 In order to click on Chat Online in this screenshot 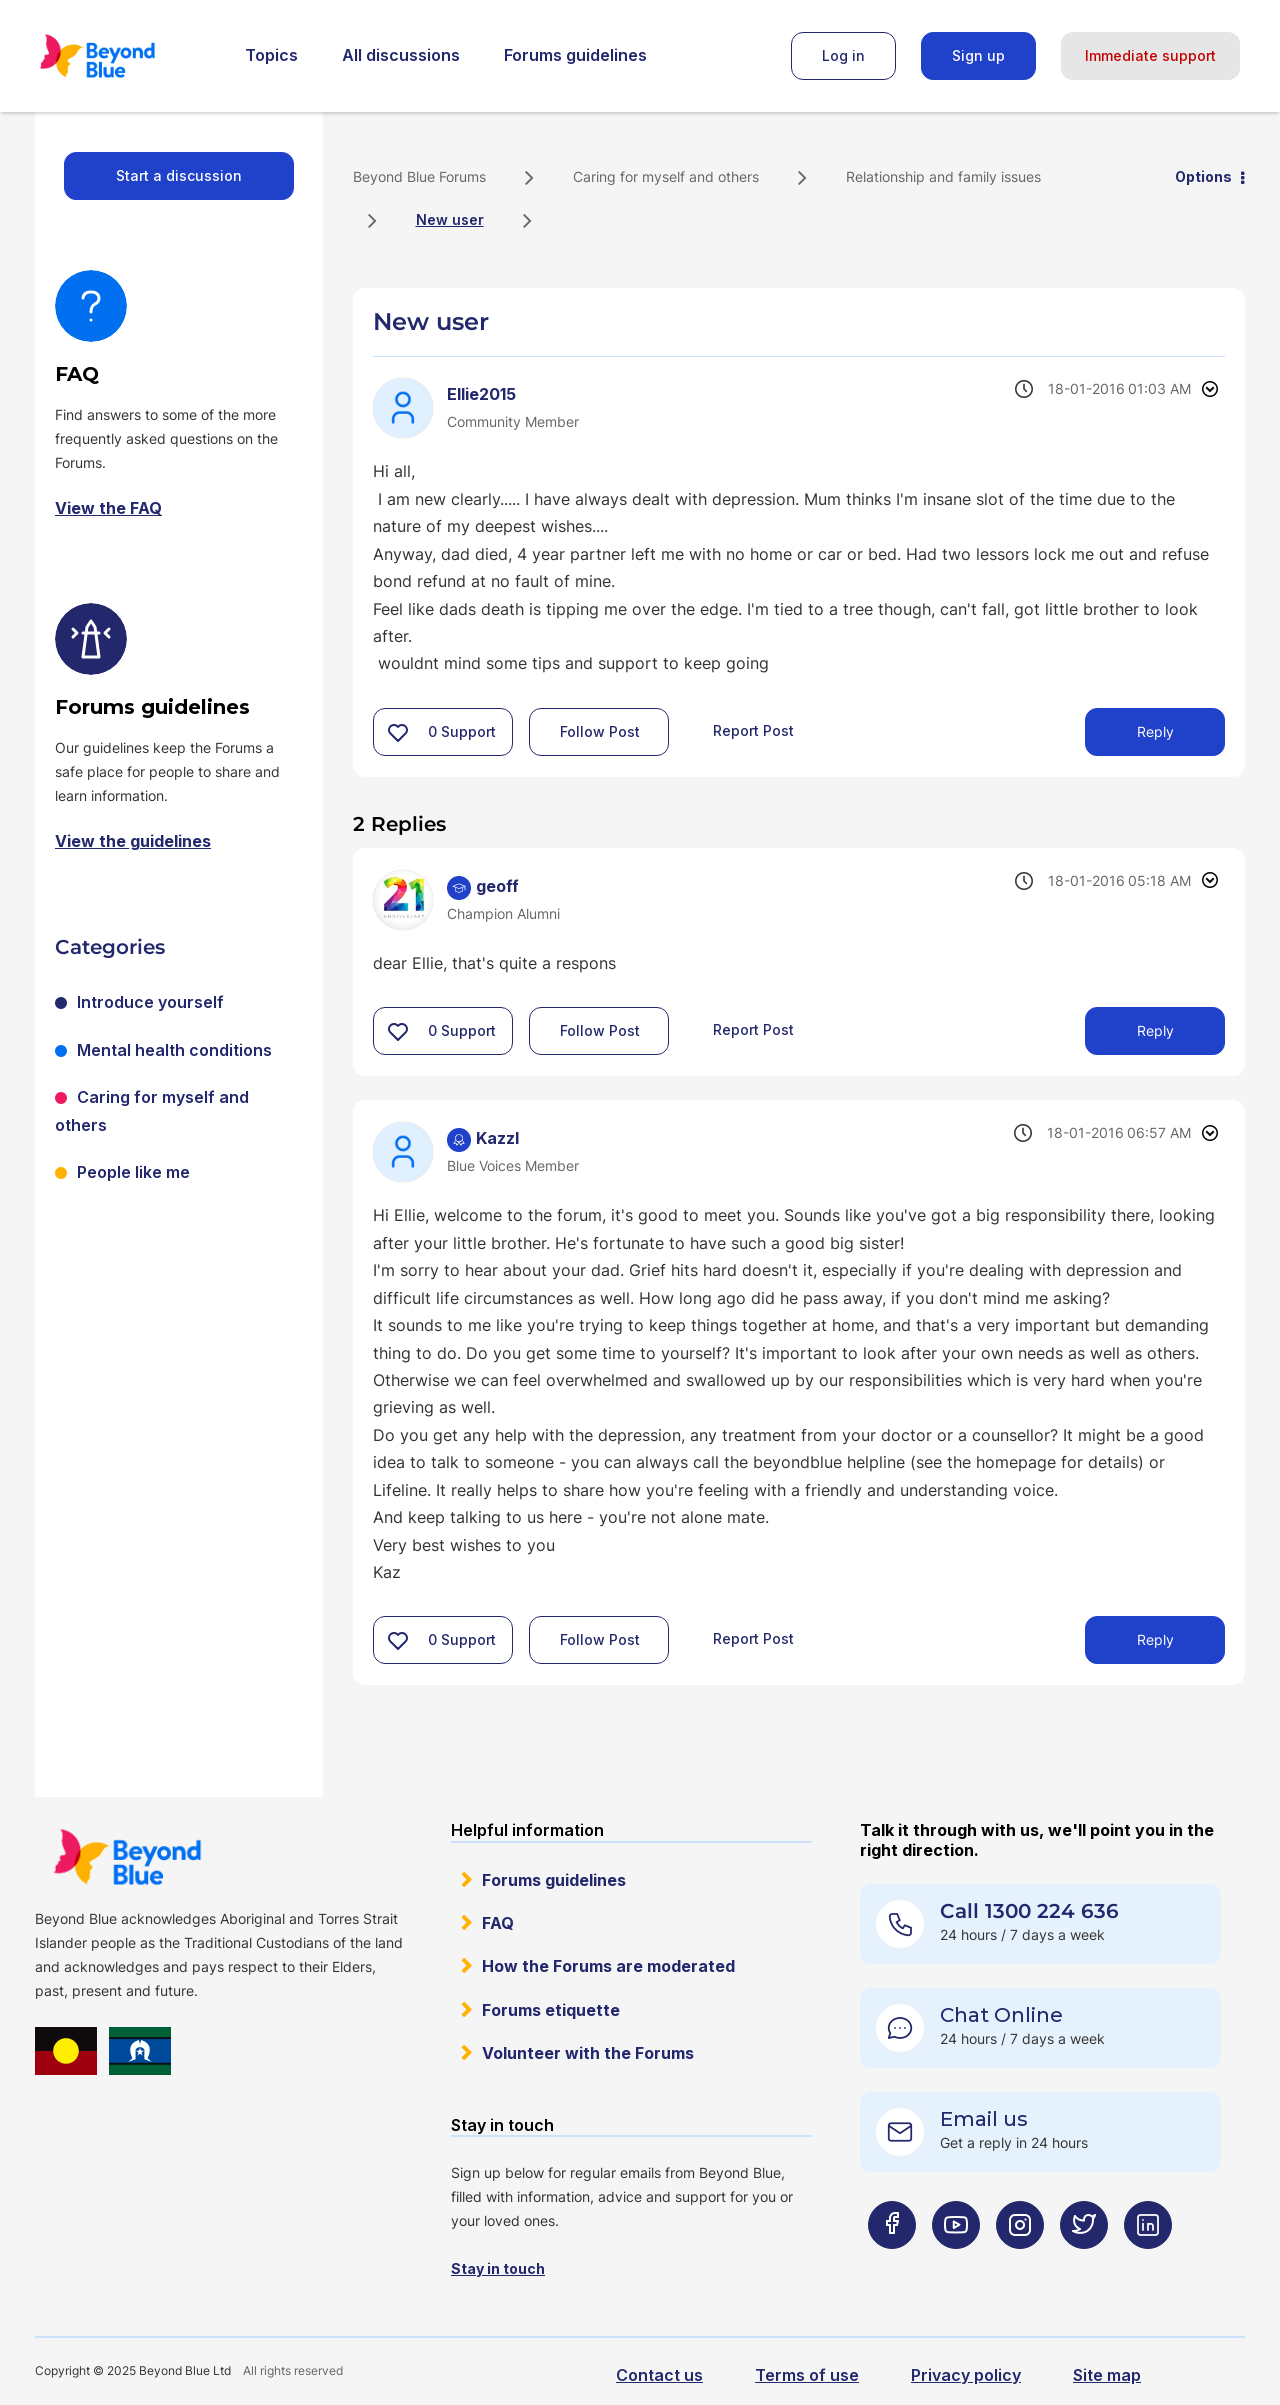, I will do `click(1001, 2015)`.